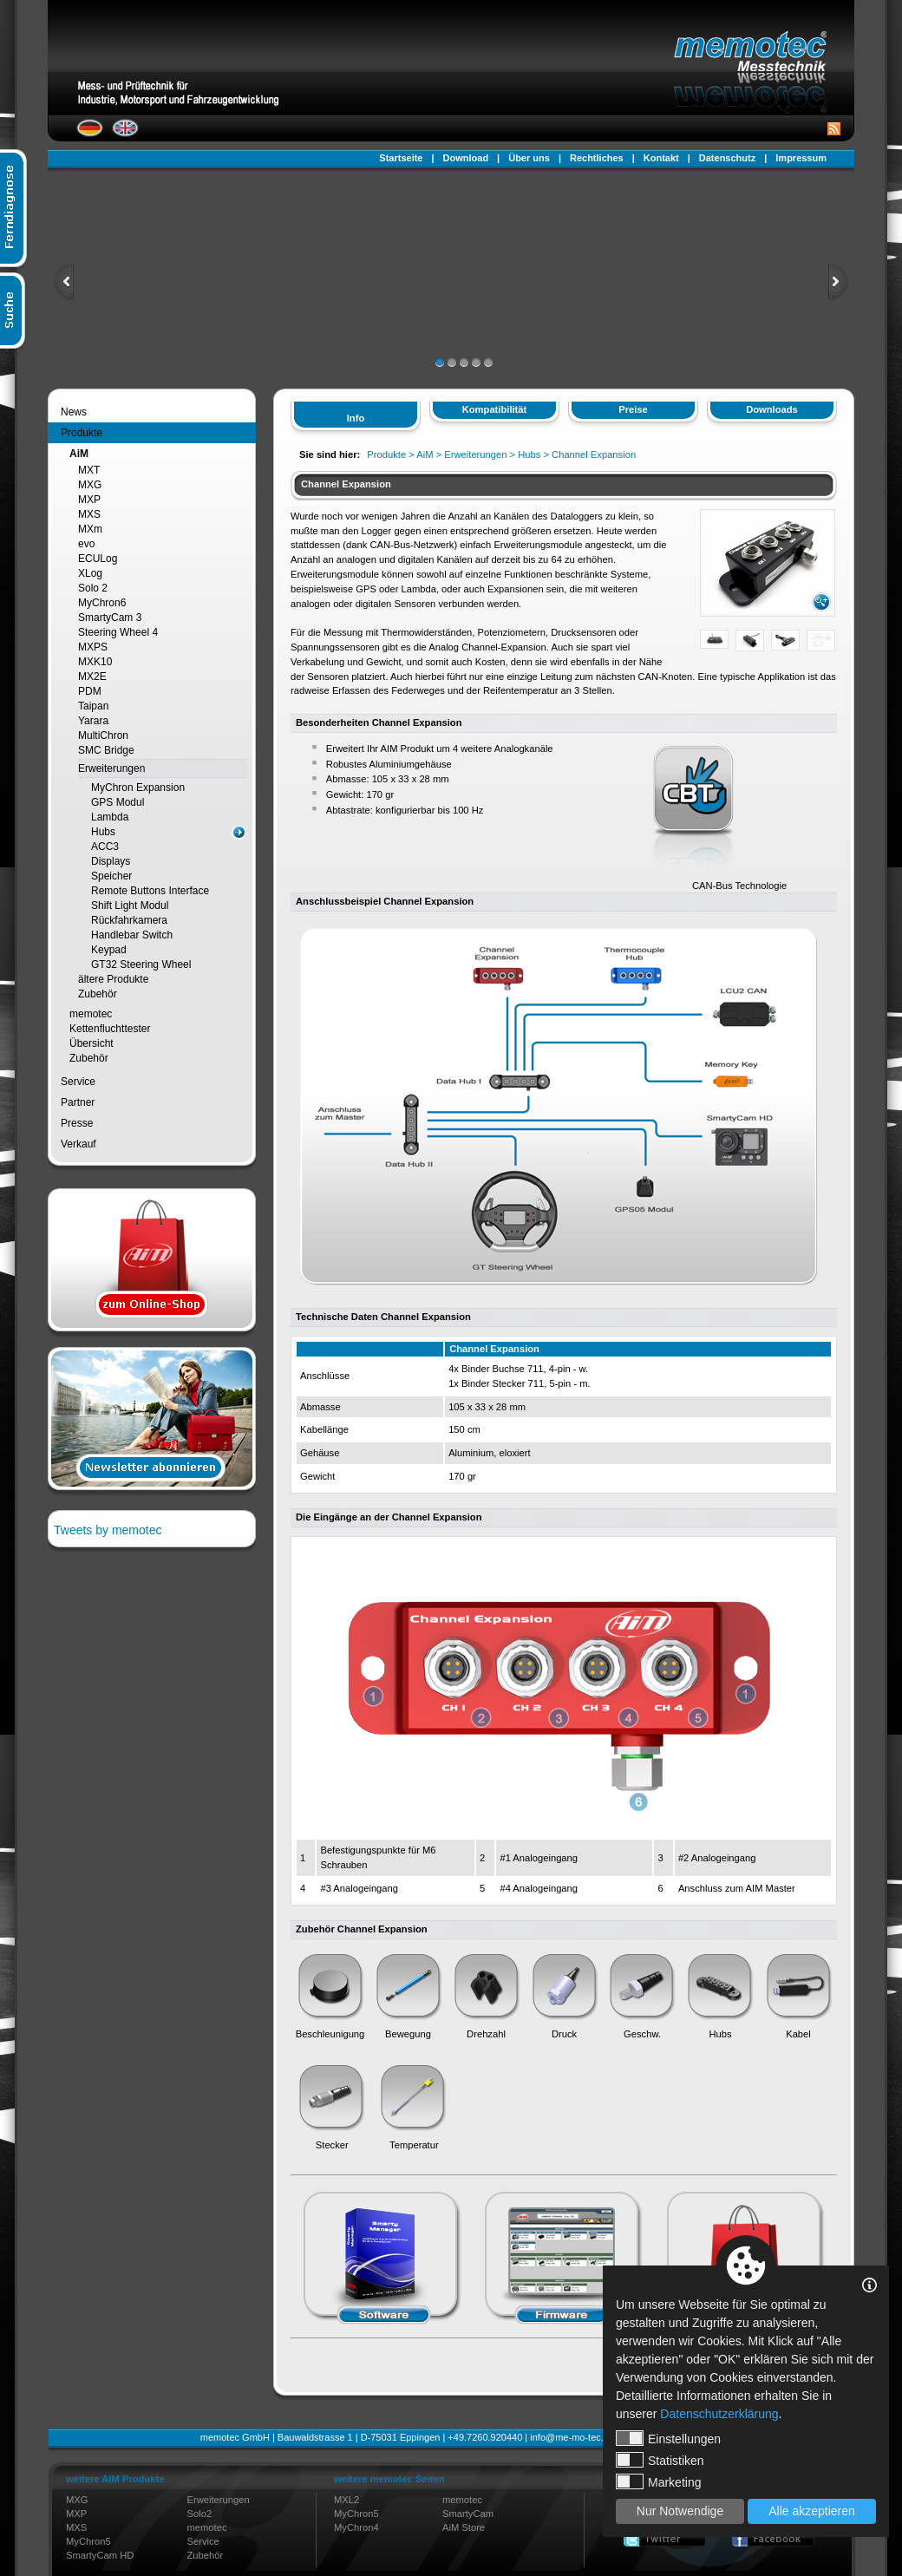 The image size is (902, 2576). Describe the element at coordinates (109, 617) in the screenshot. I see `SmartyCam 3` at that location.